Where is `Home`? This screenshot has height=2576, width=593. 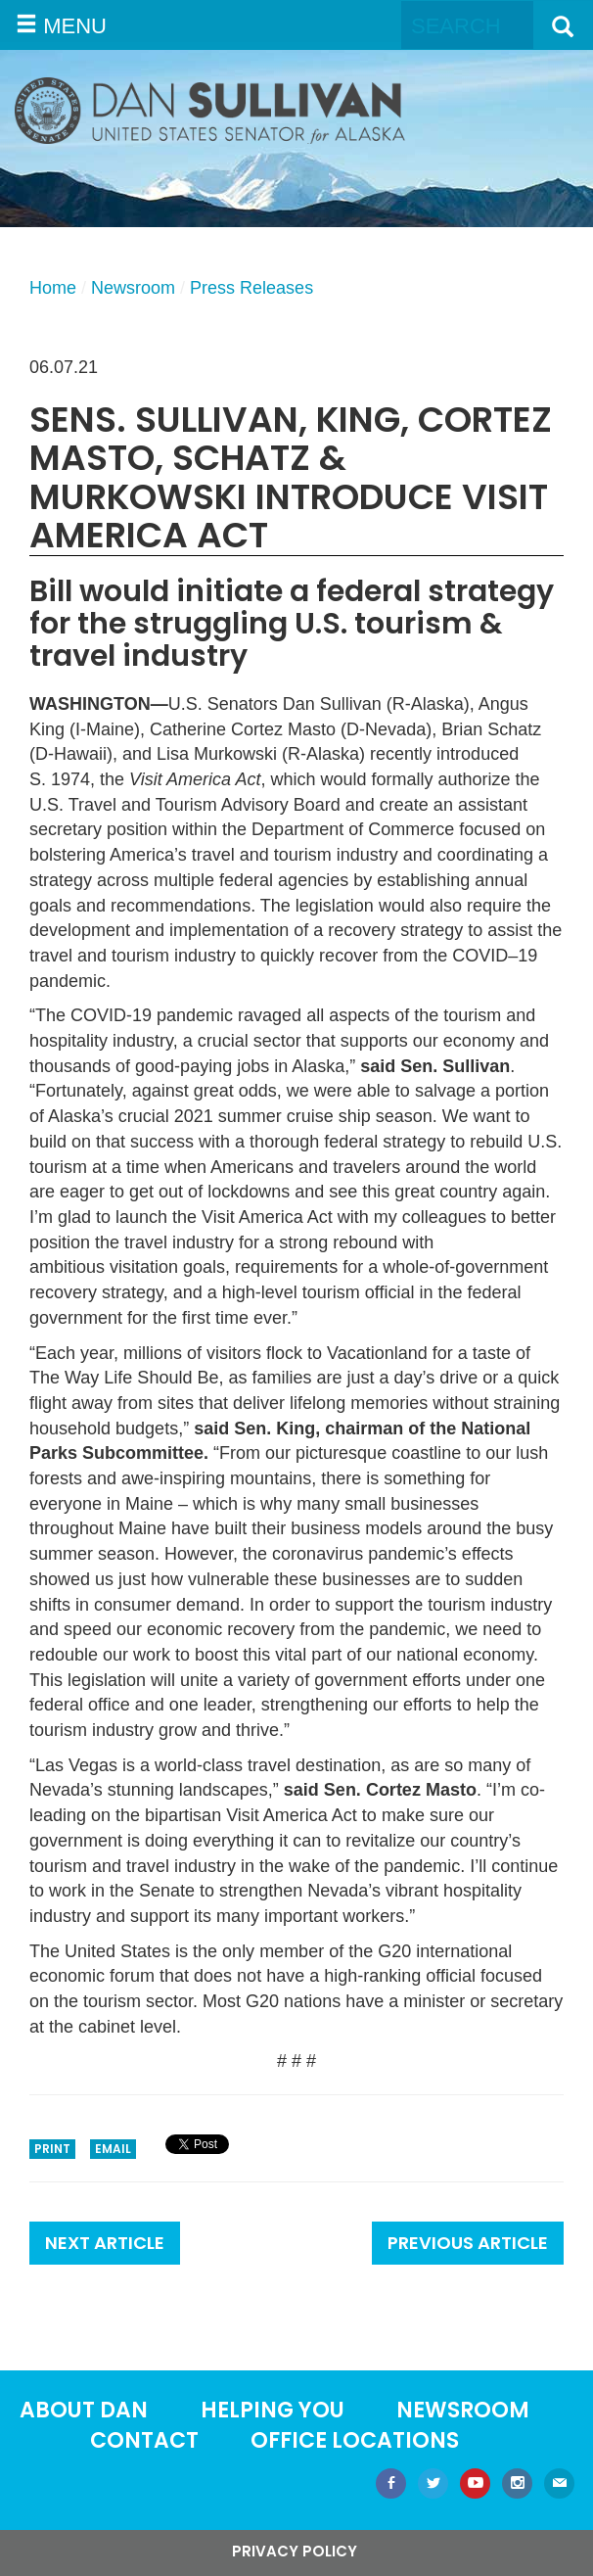 Home is located at coordinates (52, 288).